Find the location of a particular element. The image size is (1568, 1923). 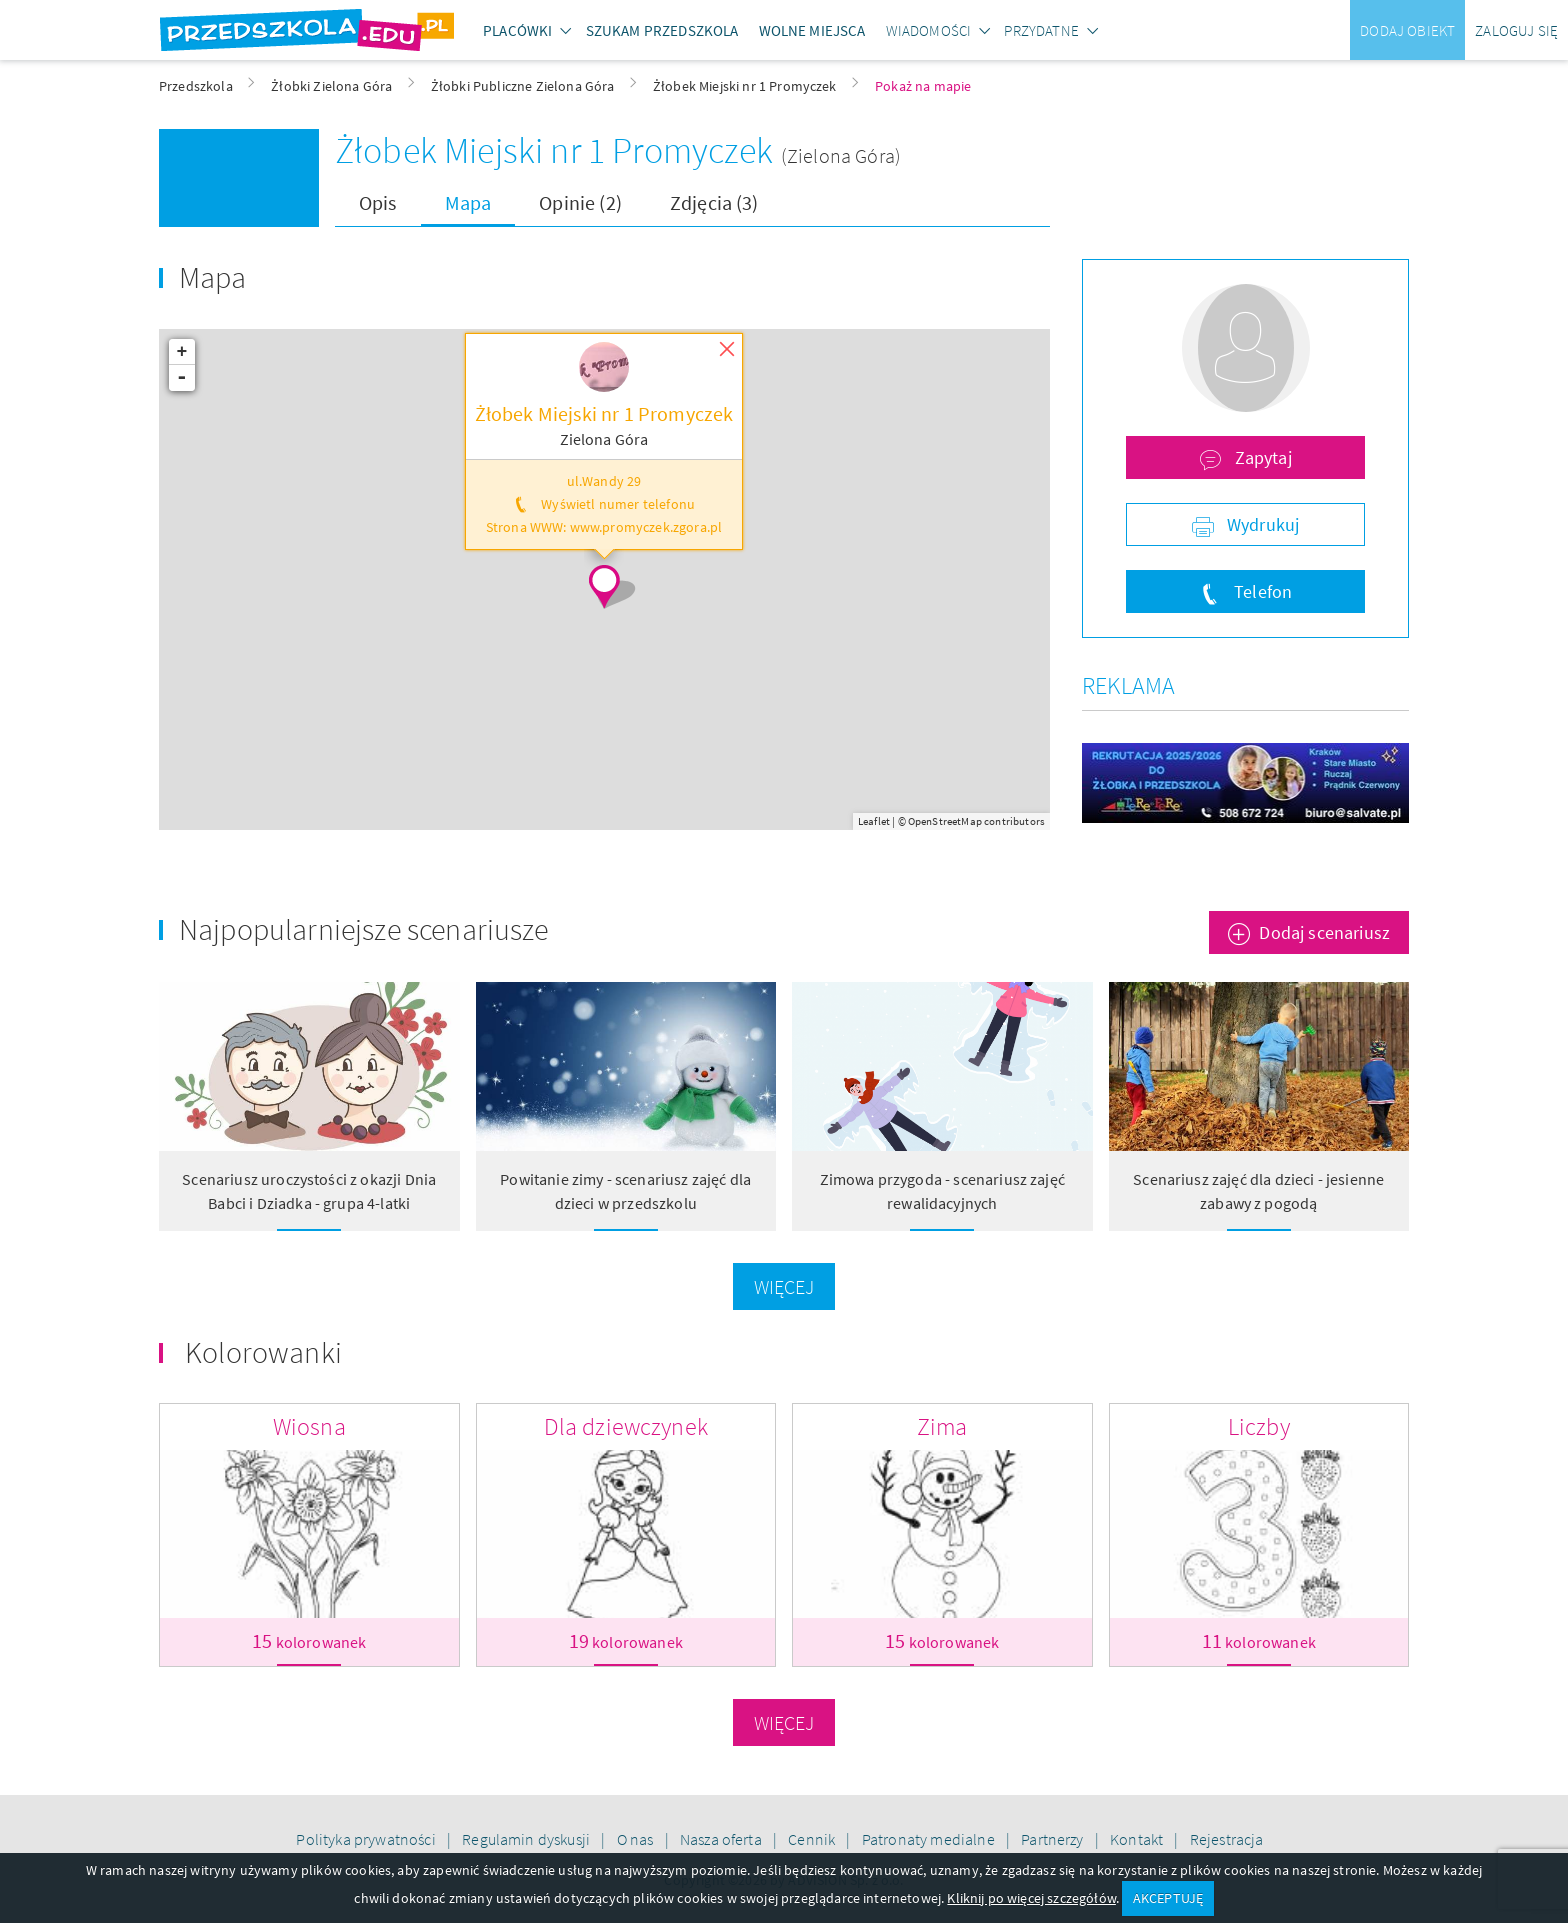

Żłobek Miejski nr 1 Promyczek is located at coordinates (558, 150).